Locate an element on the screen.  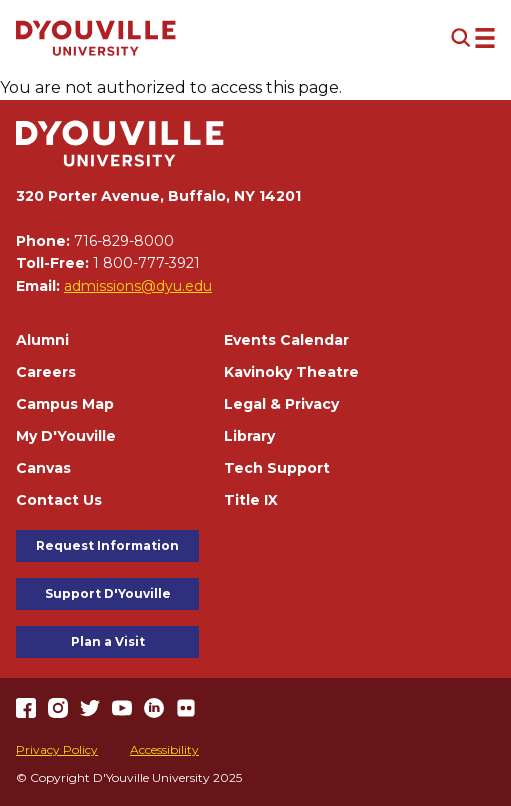
admissions@dyu.edu is located at coordinates (138, 286).